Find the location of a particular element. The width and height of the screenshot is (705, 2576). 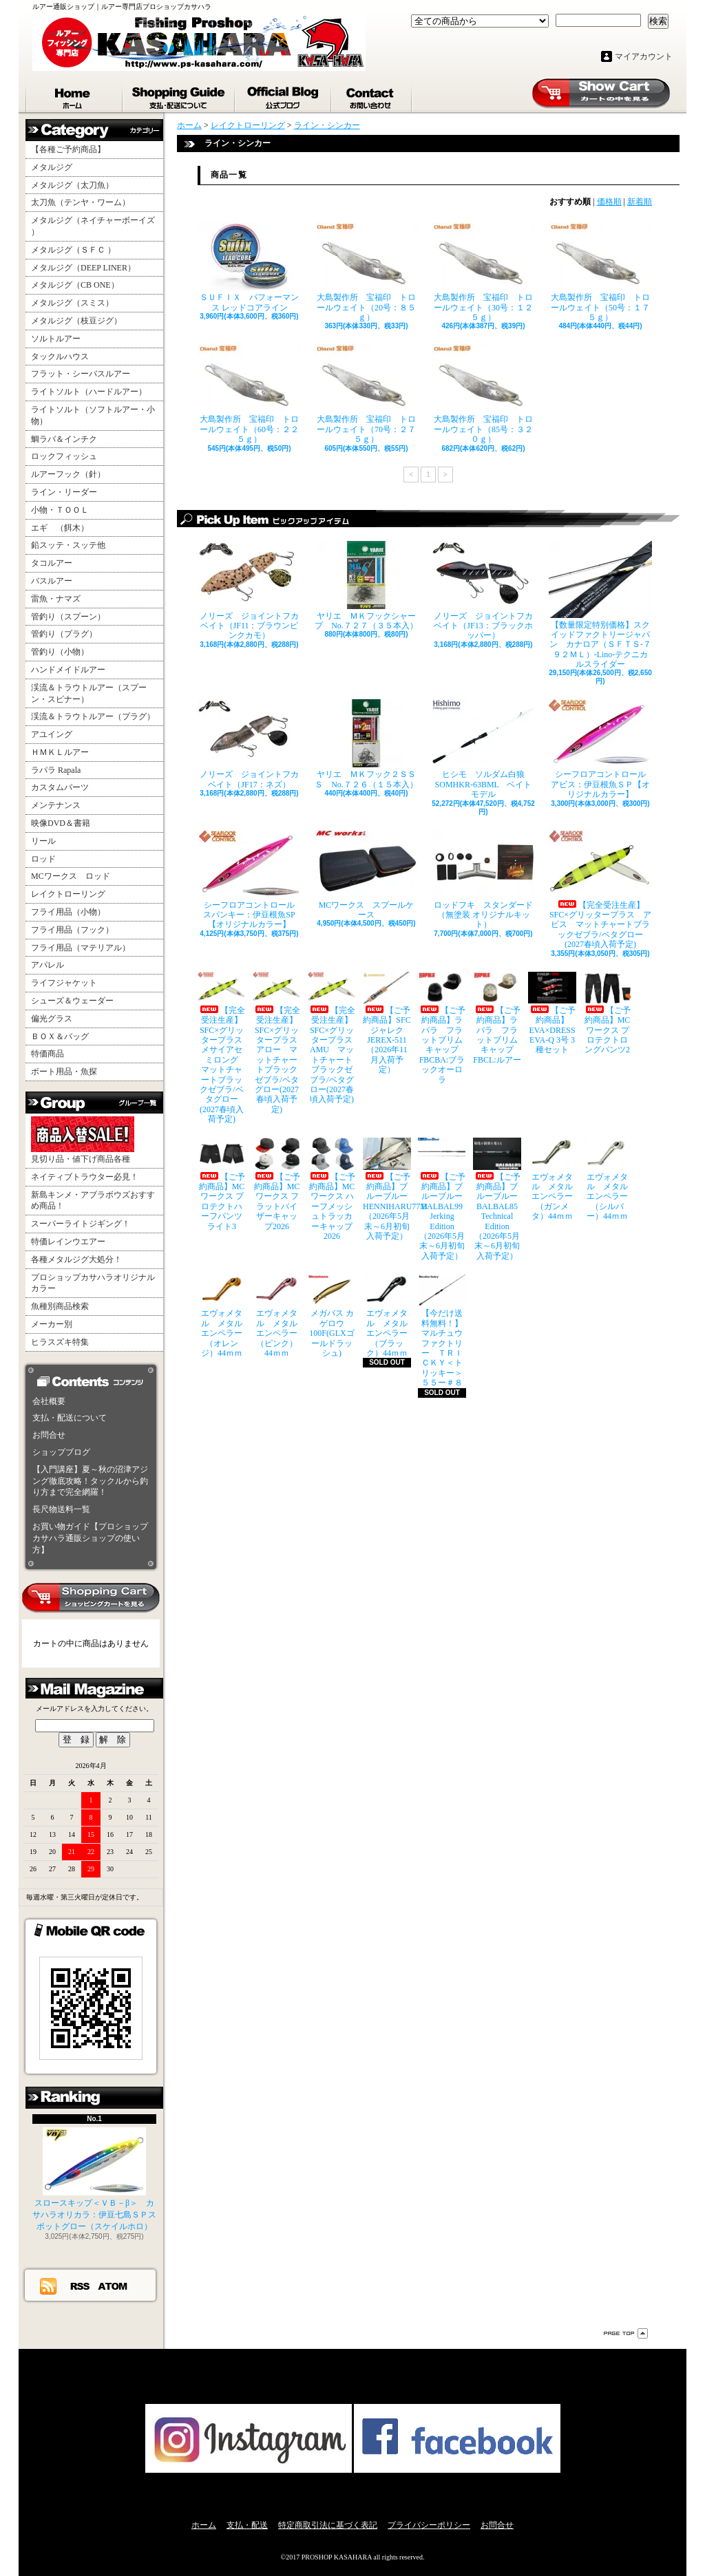

鉛スッテ・スッテ他 is located at coordinates (68, 545).